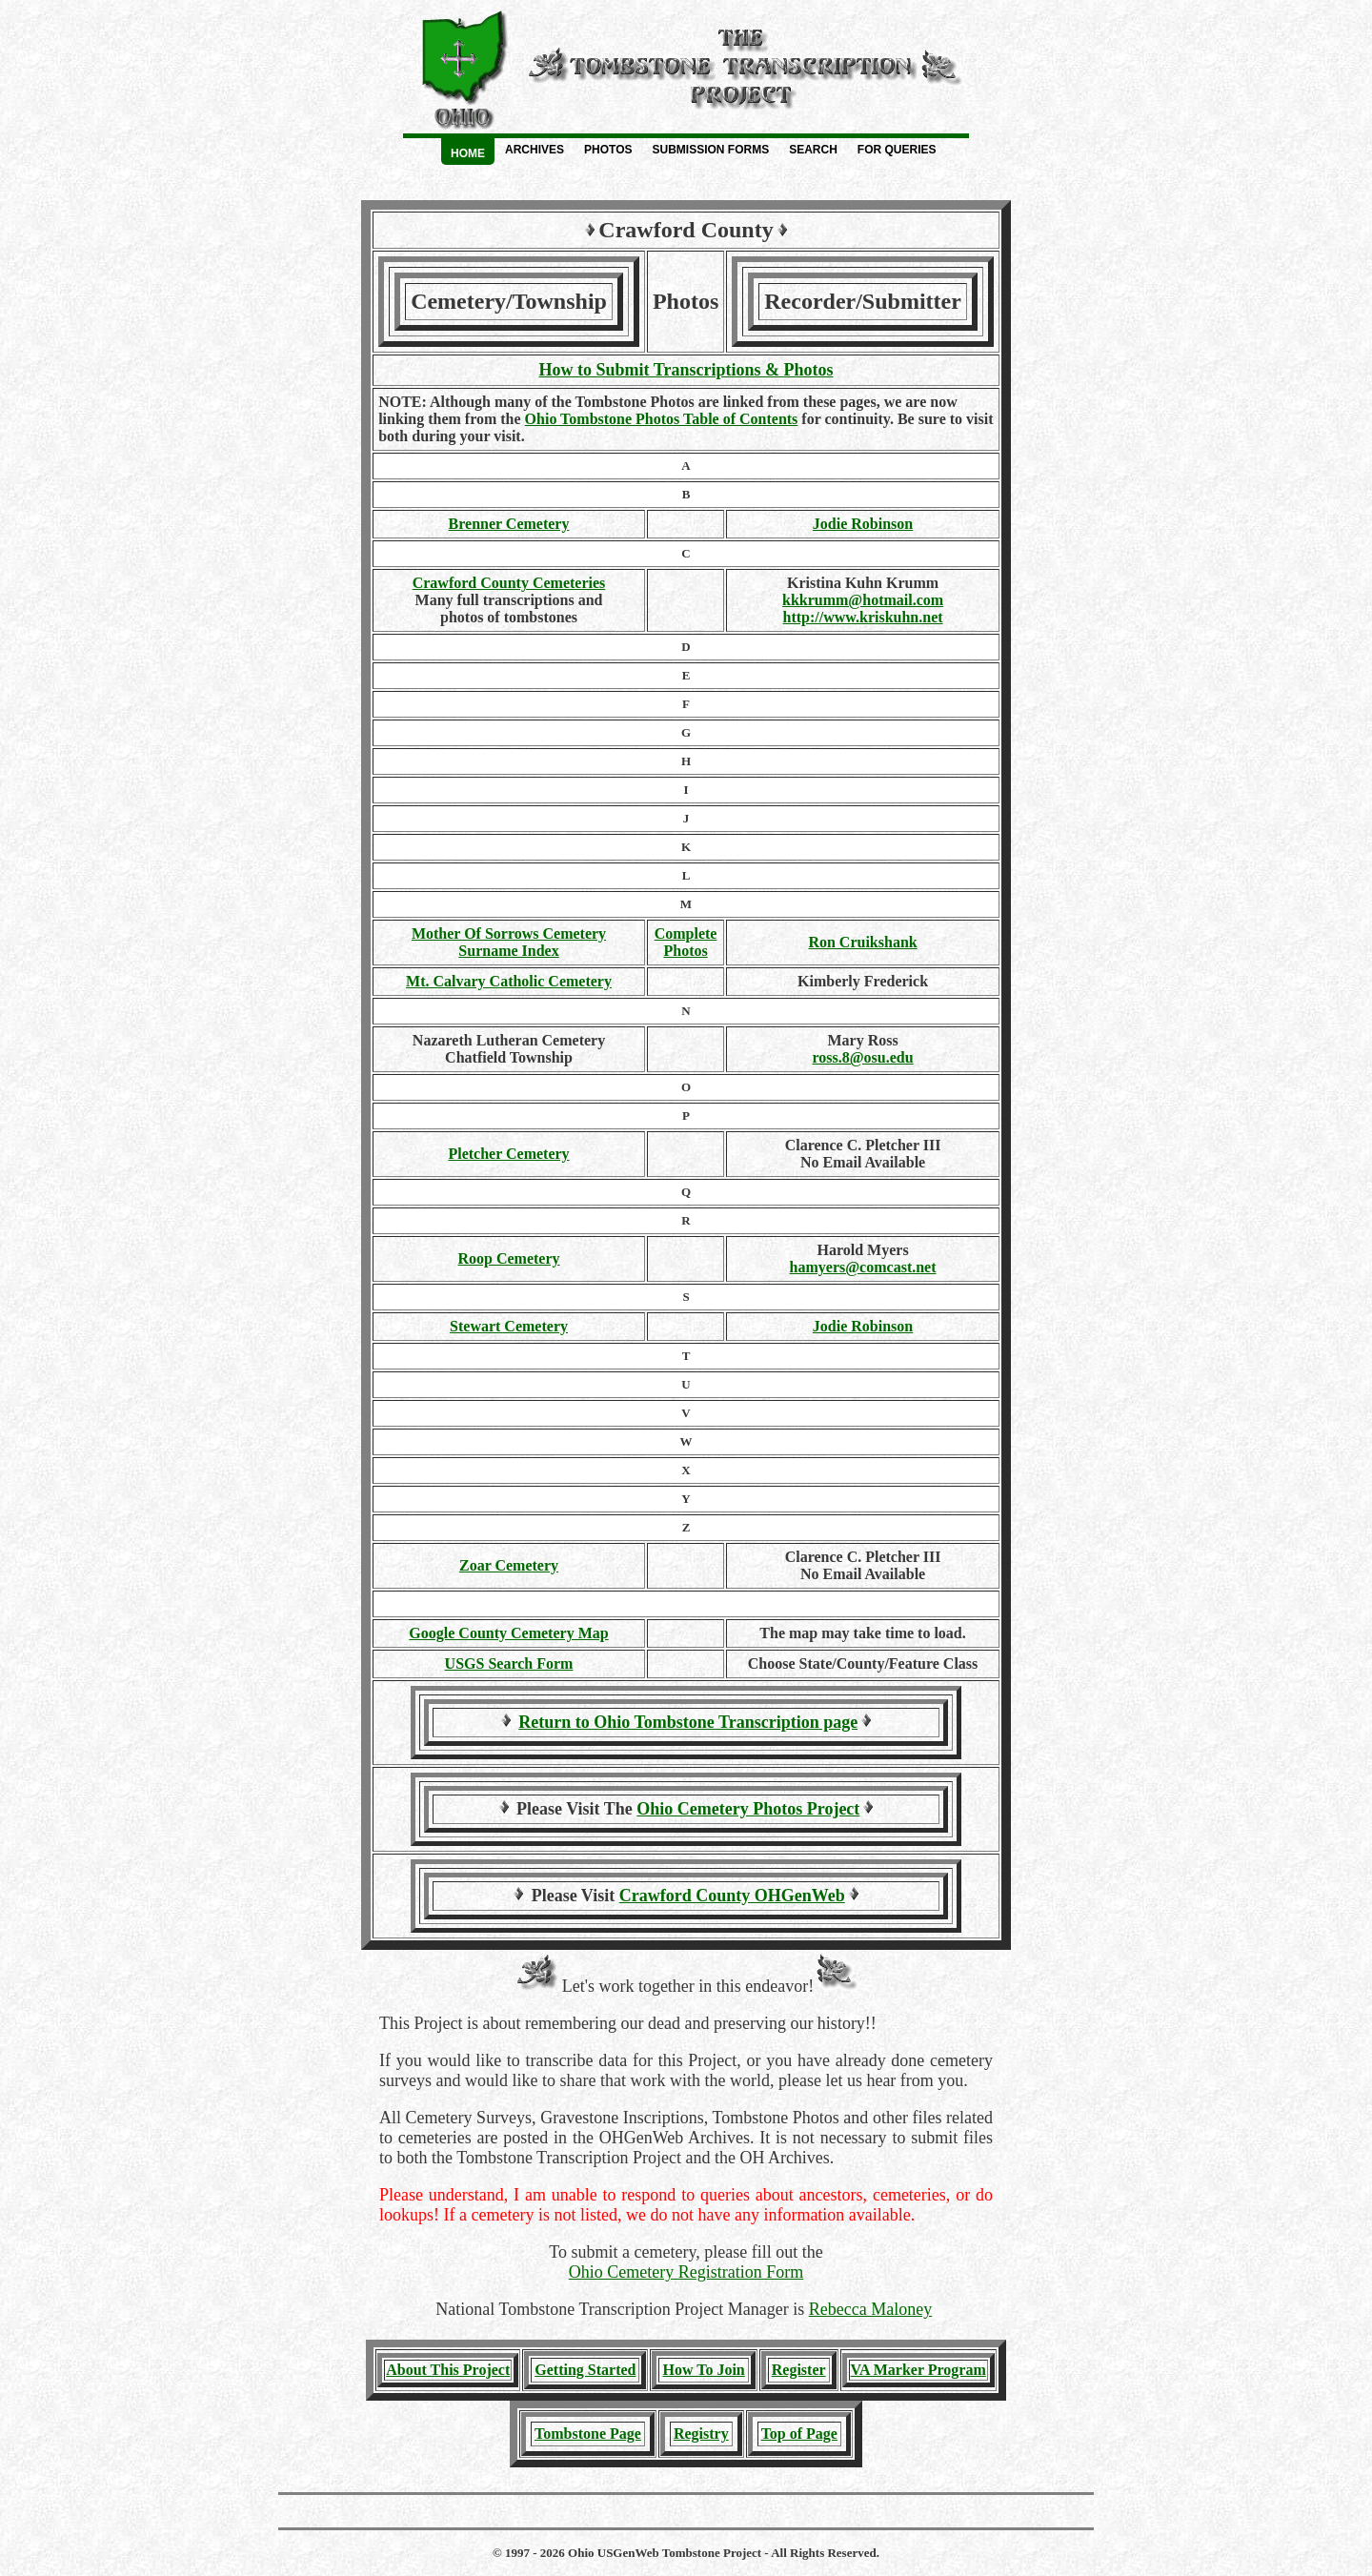 Image resolution: width=1372 pixels, height=2576 pixels. I want to click on Search, so click(813, 149).